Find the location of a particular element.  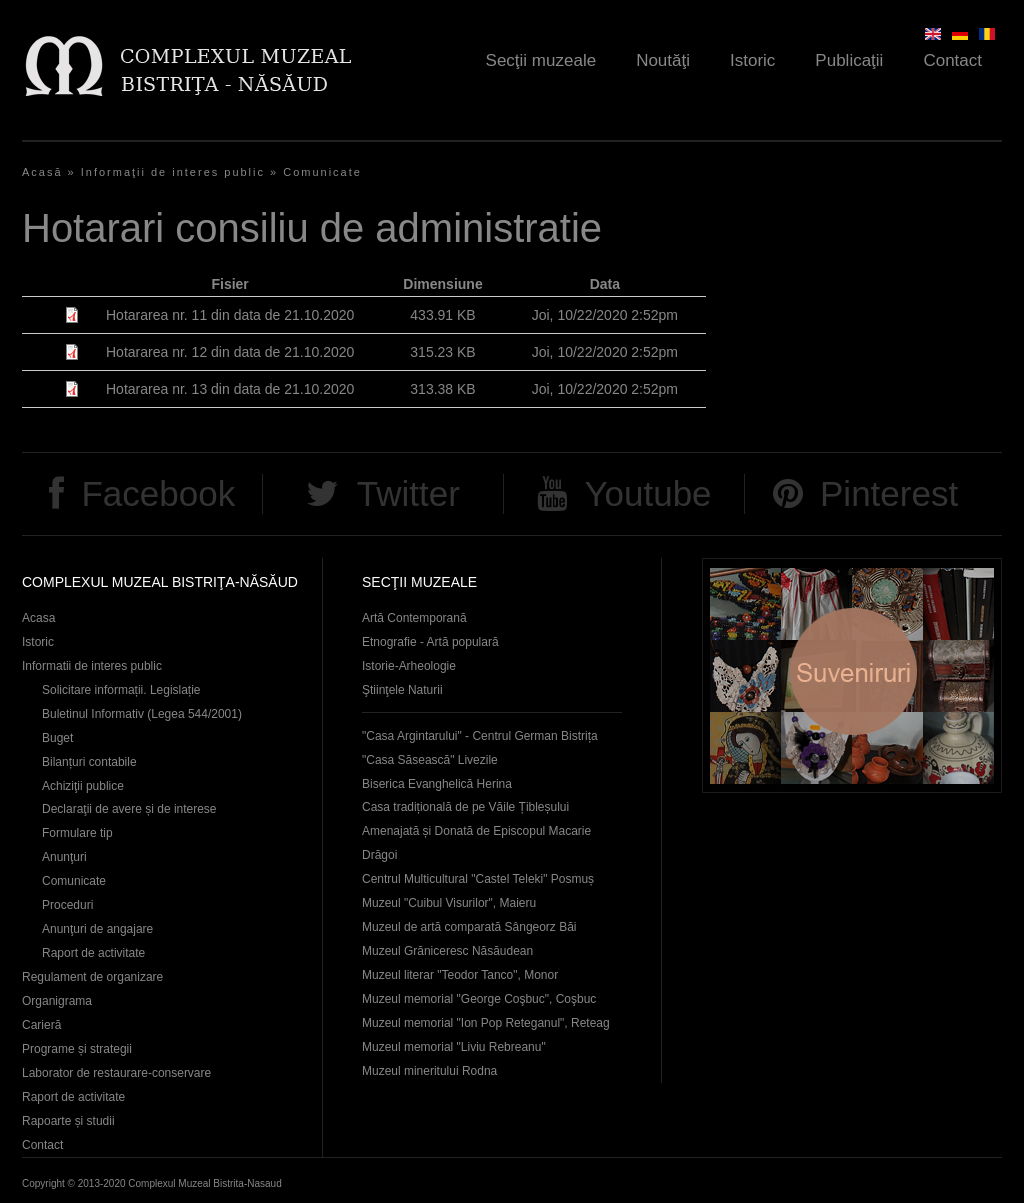

Secţii muzeale is located at coordinates (541, 60).